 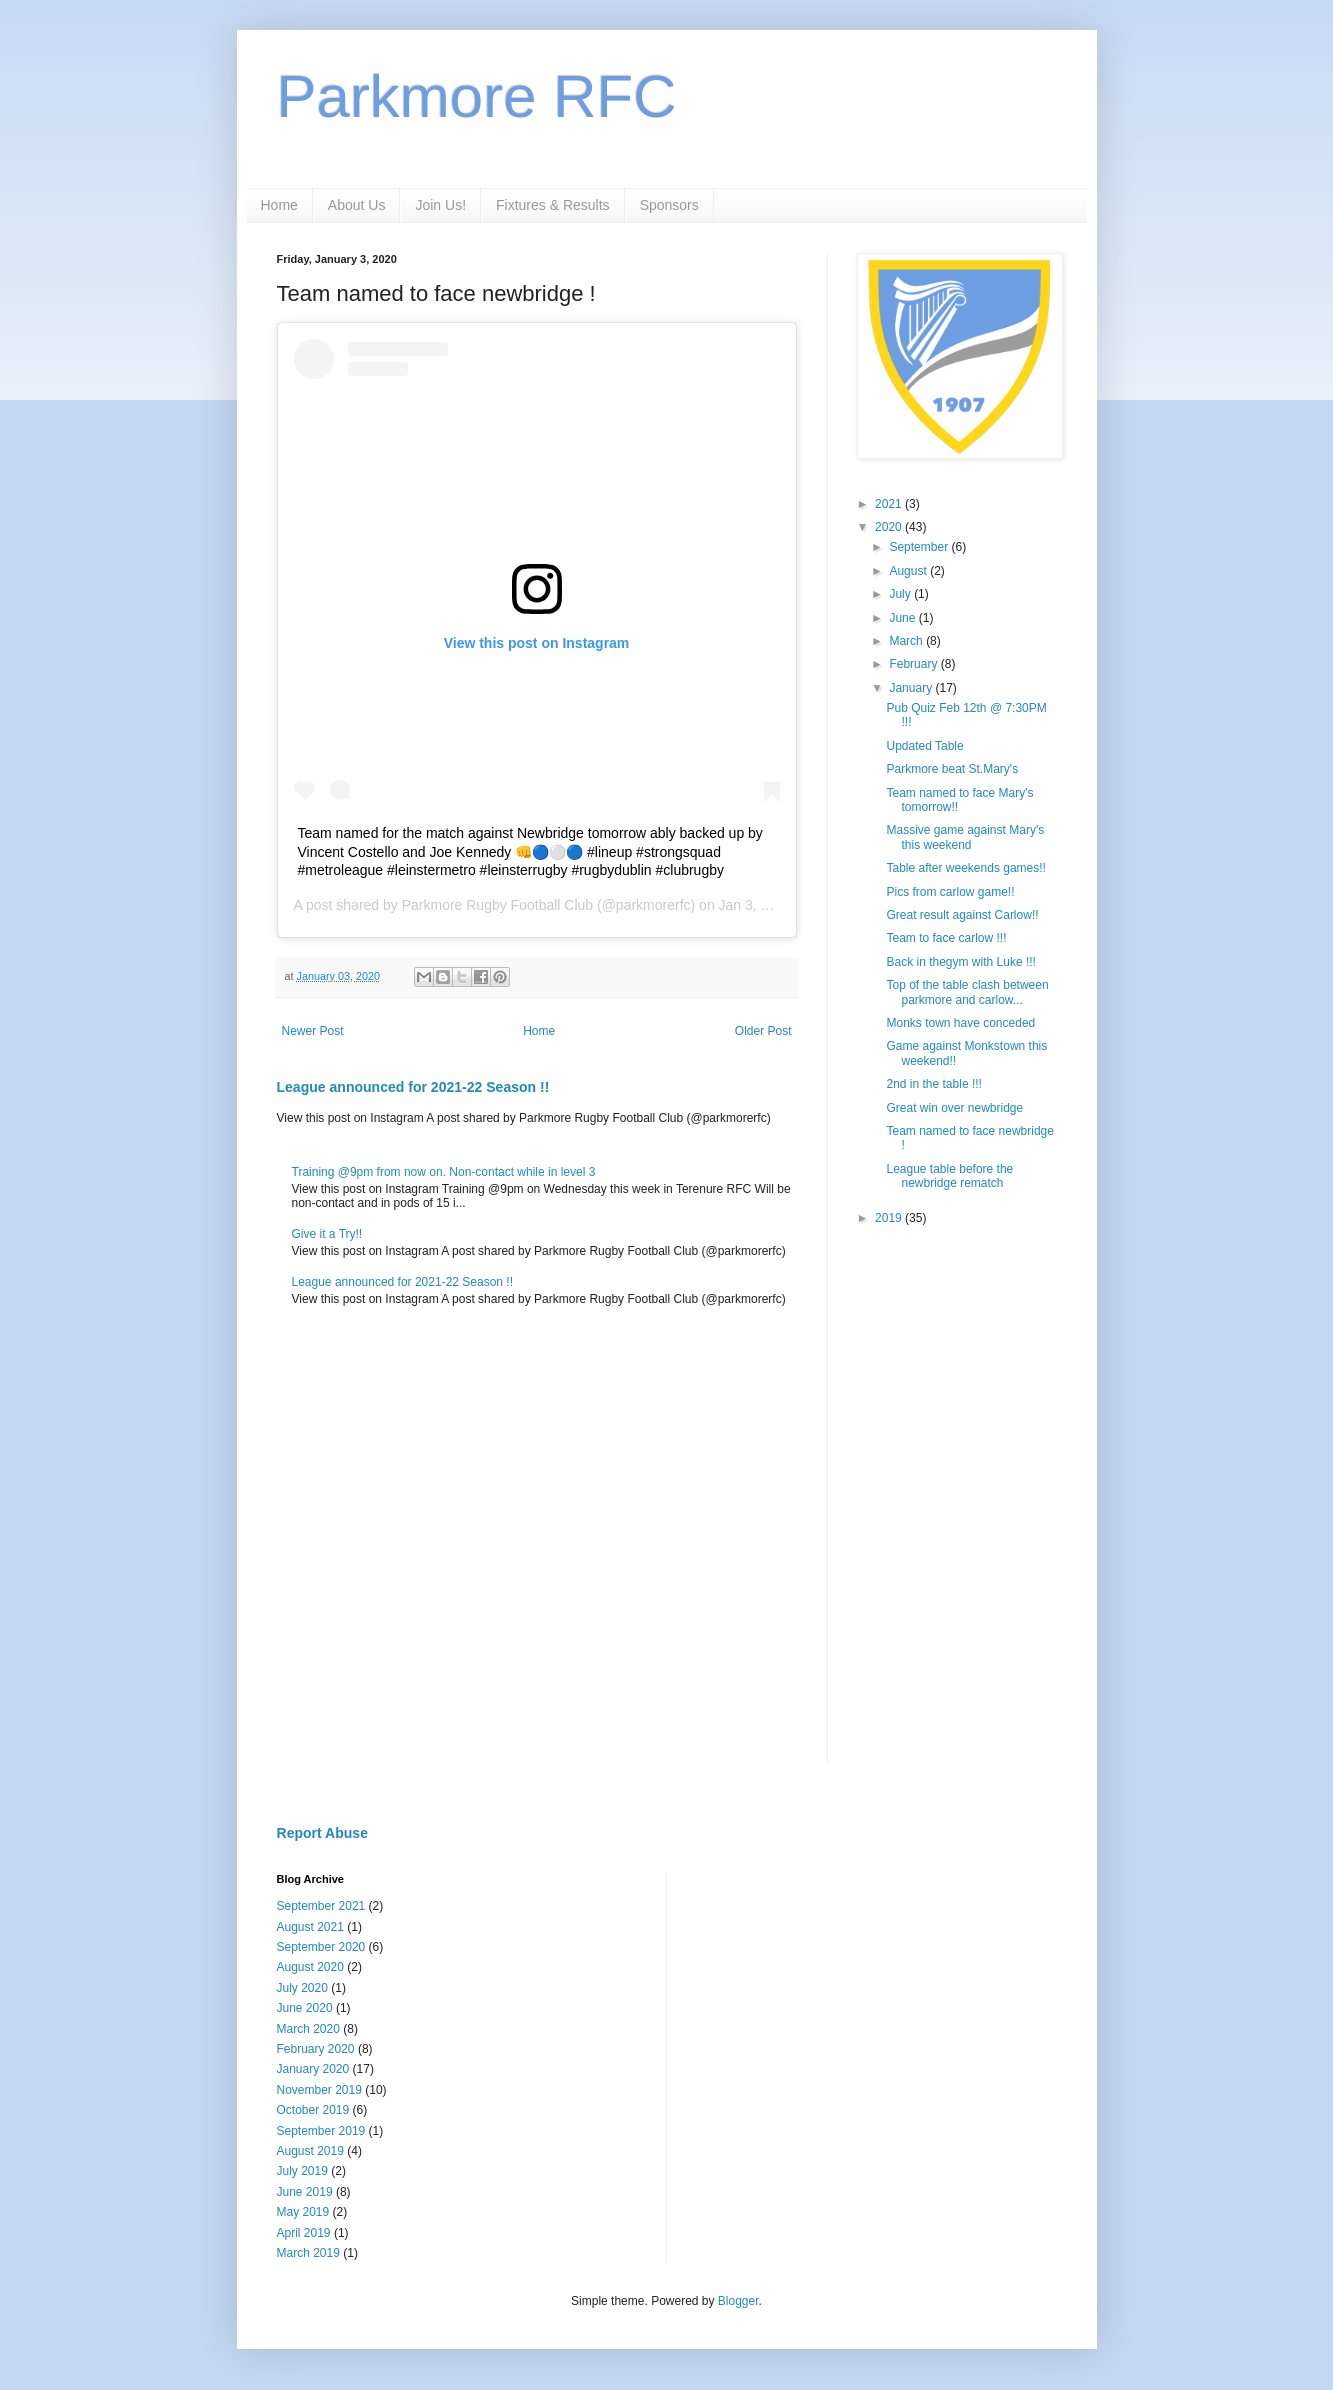 What do you see at coordinates (952, 769) in the screenshot?
I see `Parkmore beat St.Mary's` at bounding box center [952, 769].